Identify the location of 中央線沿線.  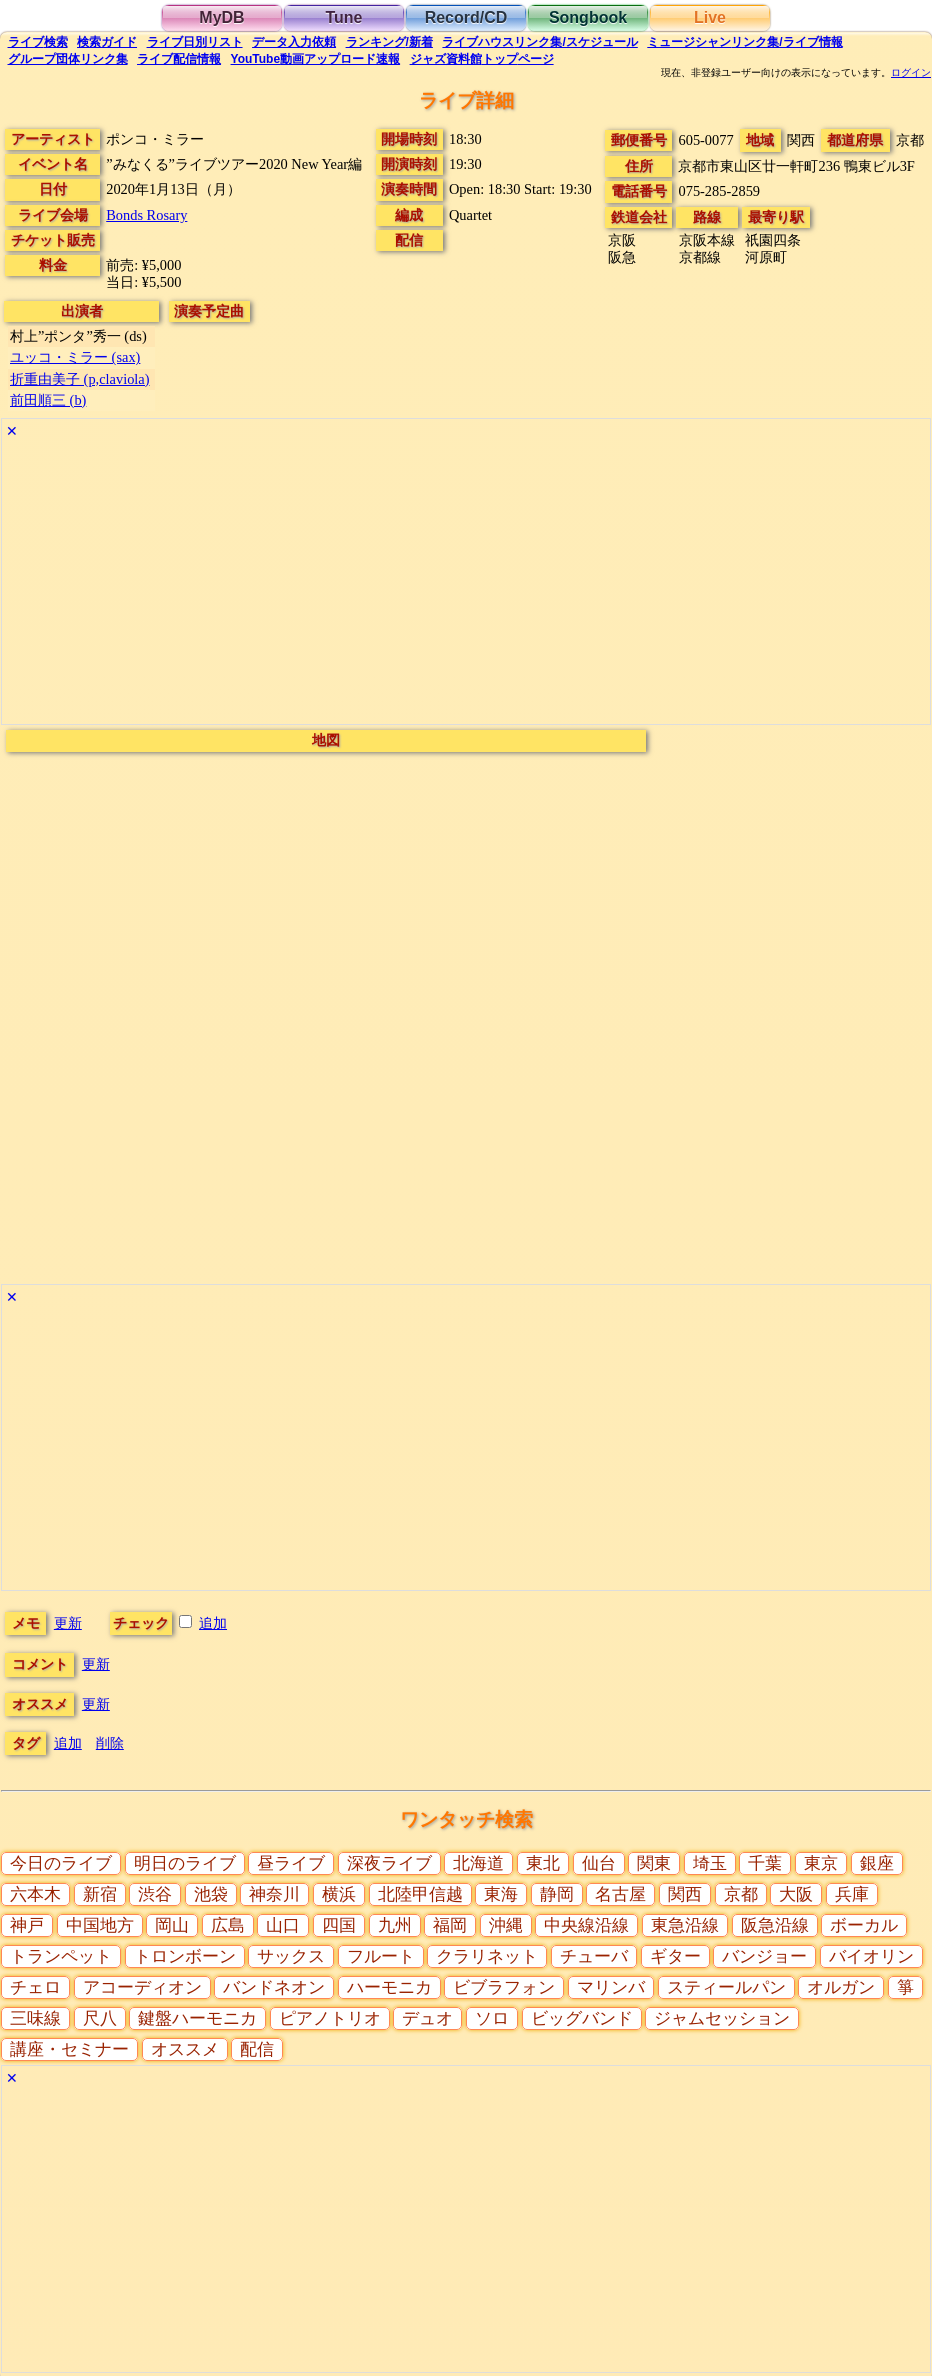
(586, 1925).